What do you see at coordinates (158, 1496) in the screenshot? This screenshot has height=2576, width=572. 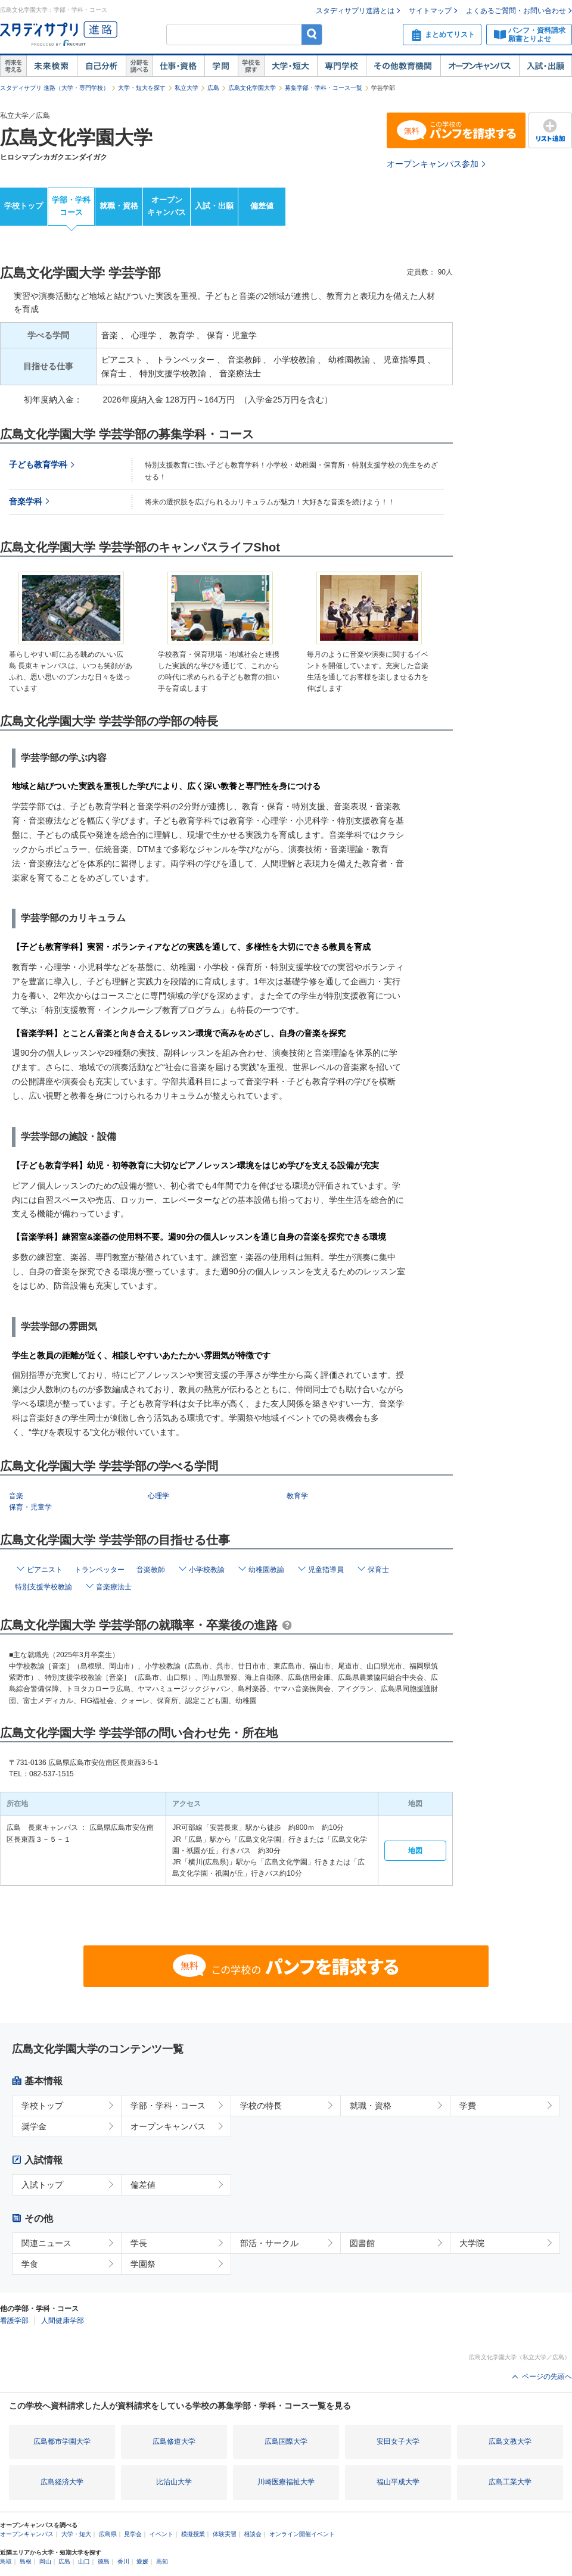 I see `心理学` at bounding box center [158, 1496].